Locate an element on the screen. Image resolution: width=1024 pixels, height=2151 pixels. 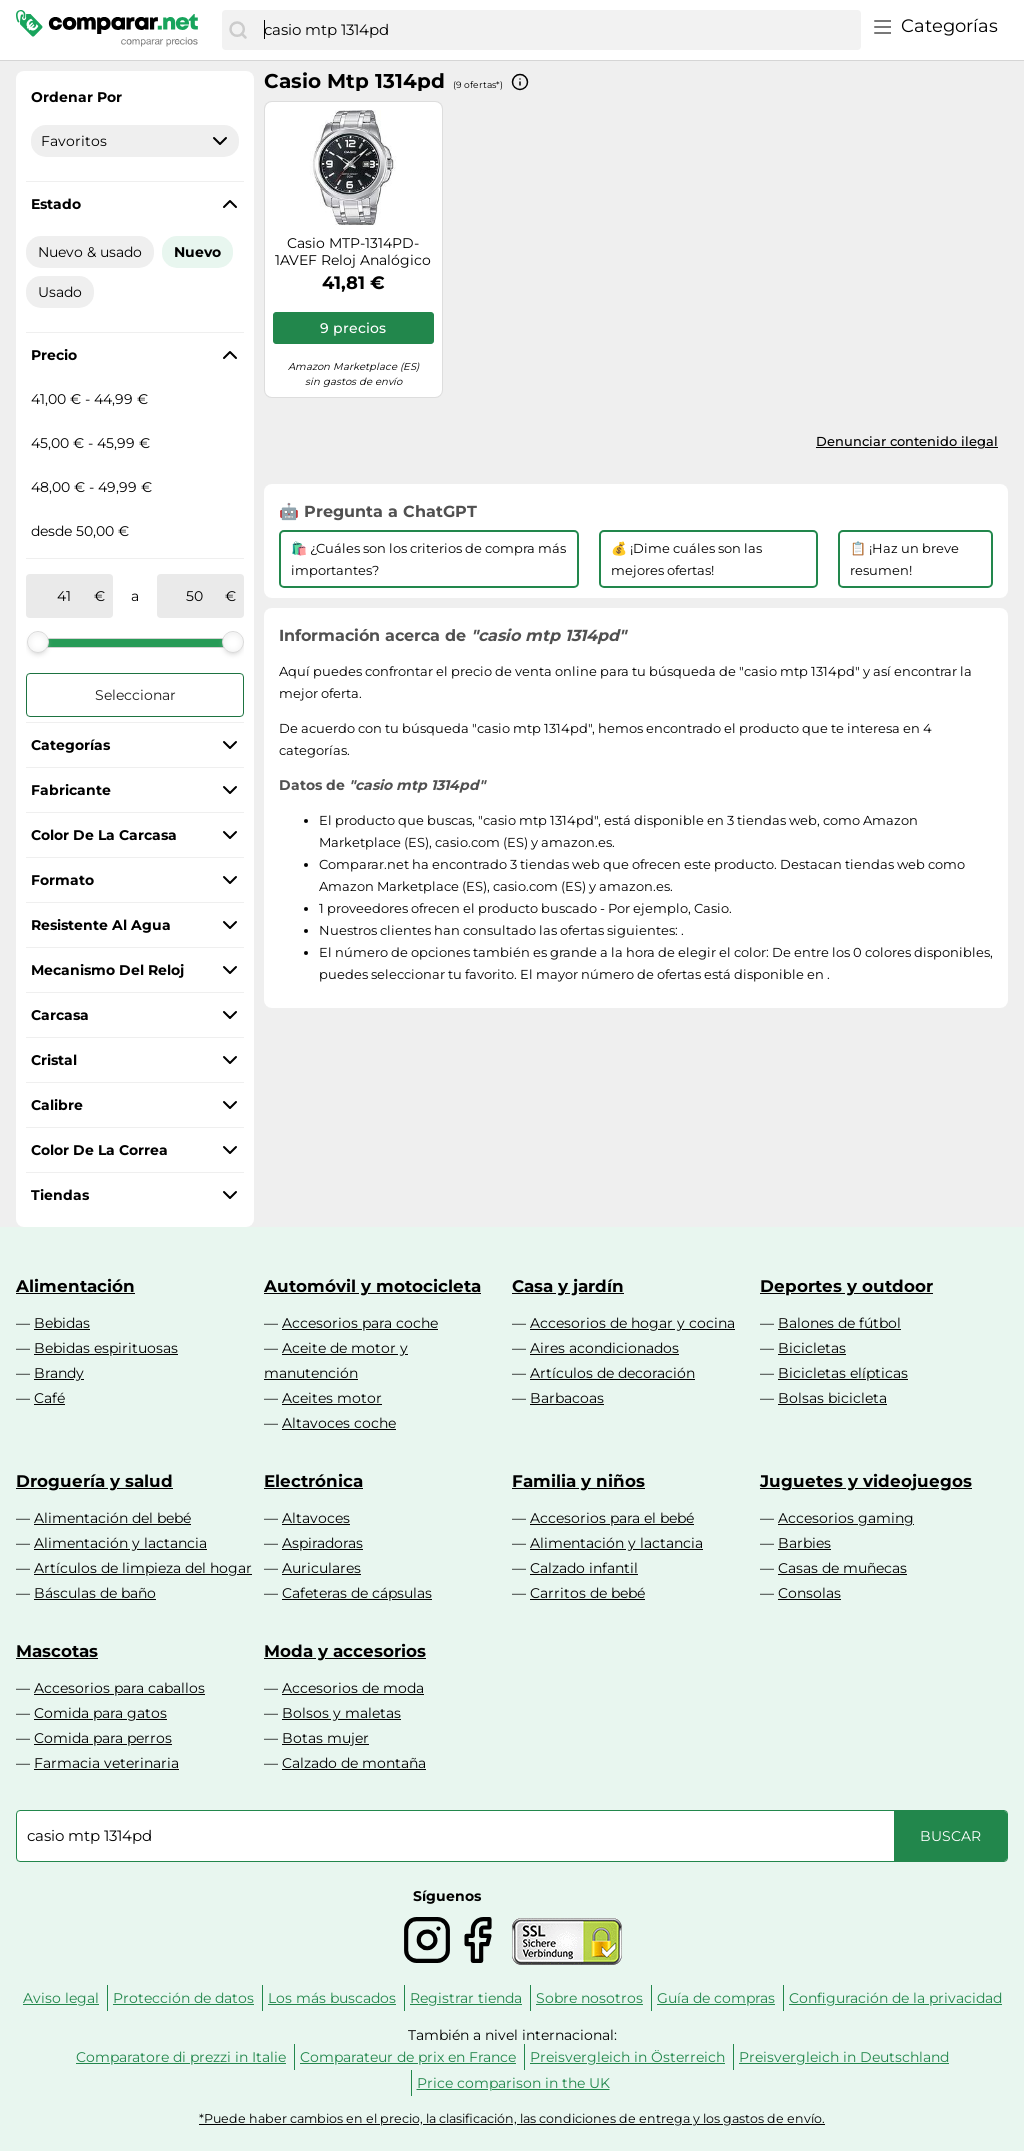
Barbacoas is located at coordinates (567, 1398).